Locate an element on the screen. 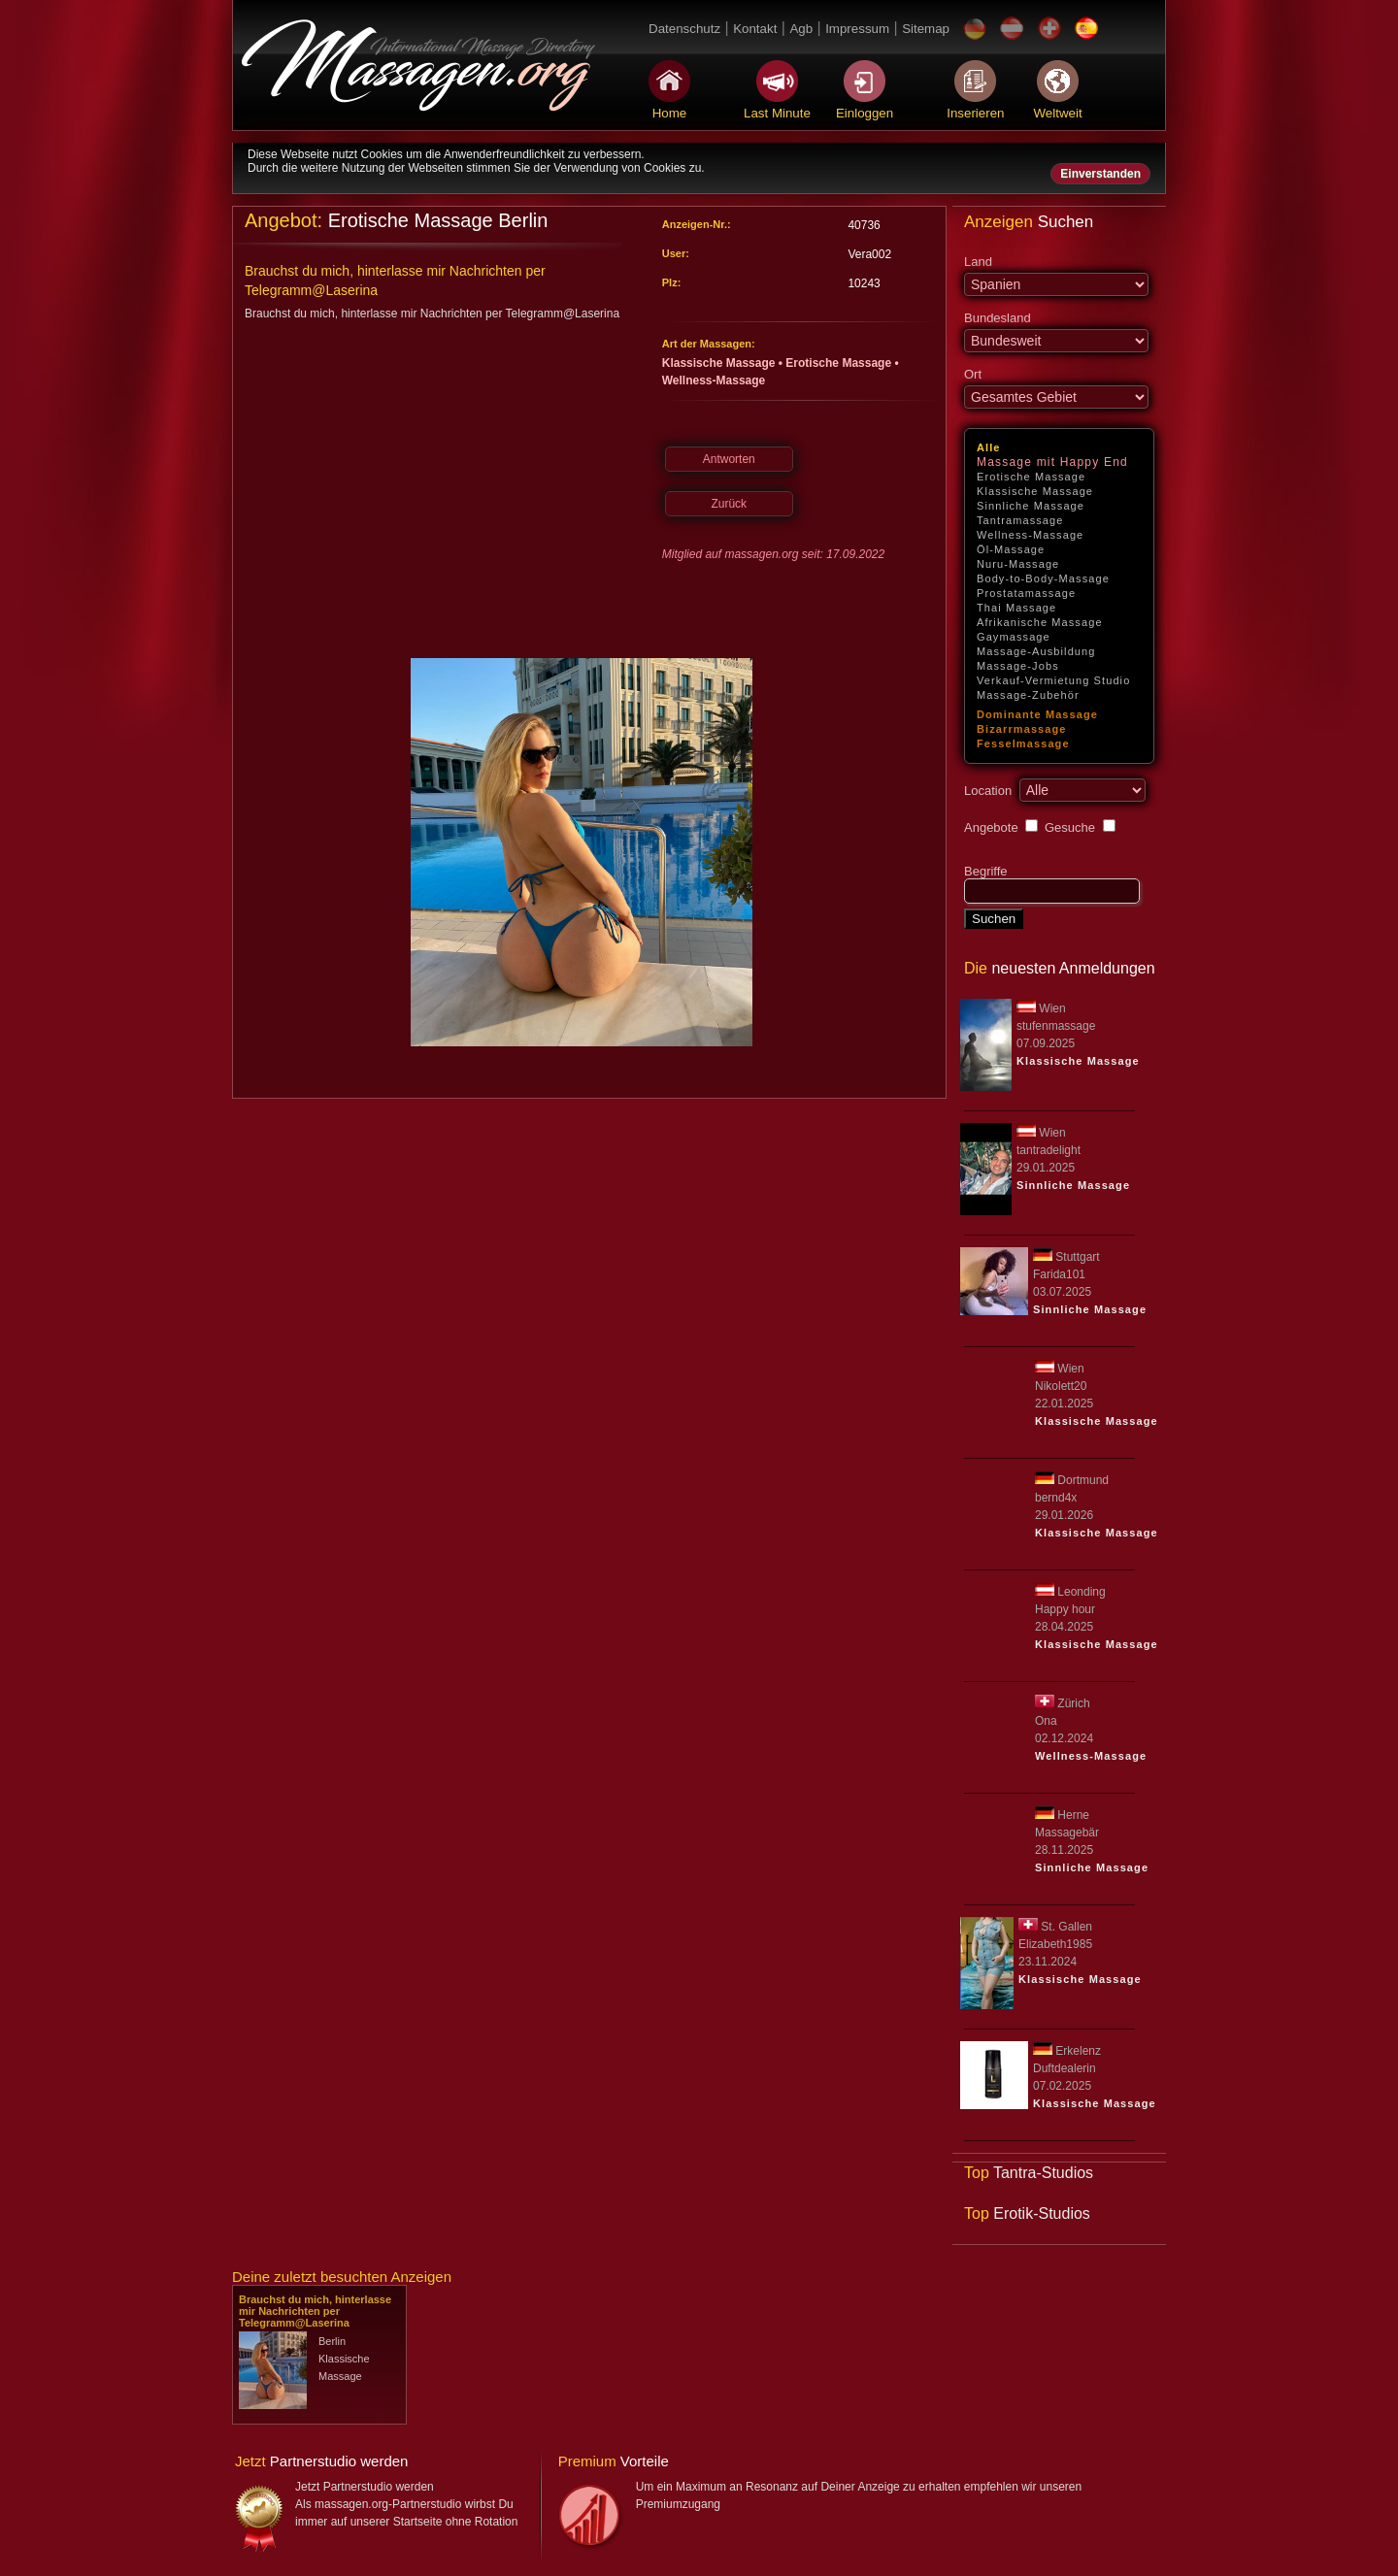  Massage-Ausbildung is located at coordinates (1036, 651).